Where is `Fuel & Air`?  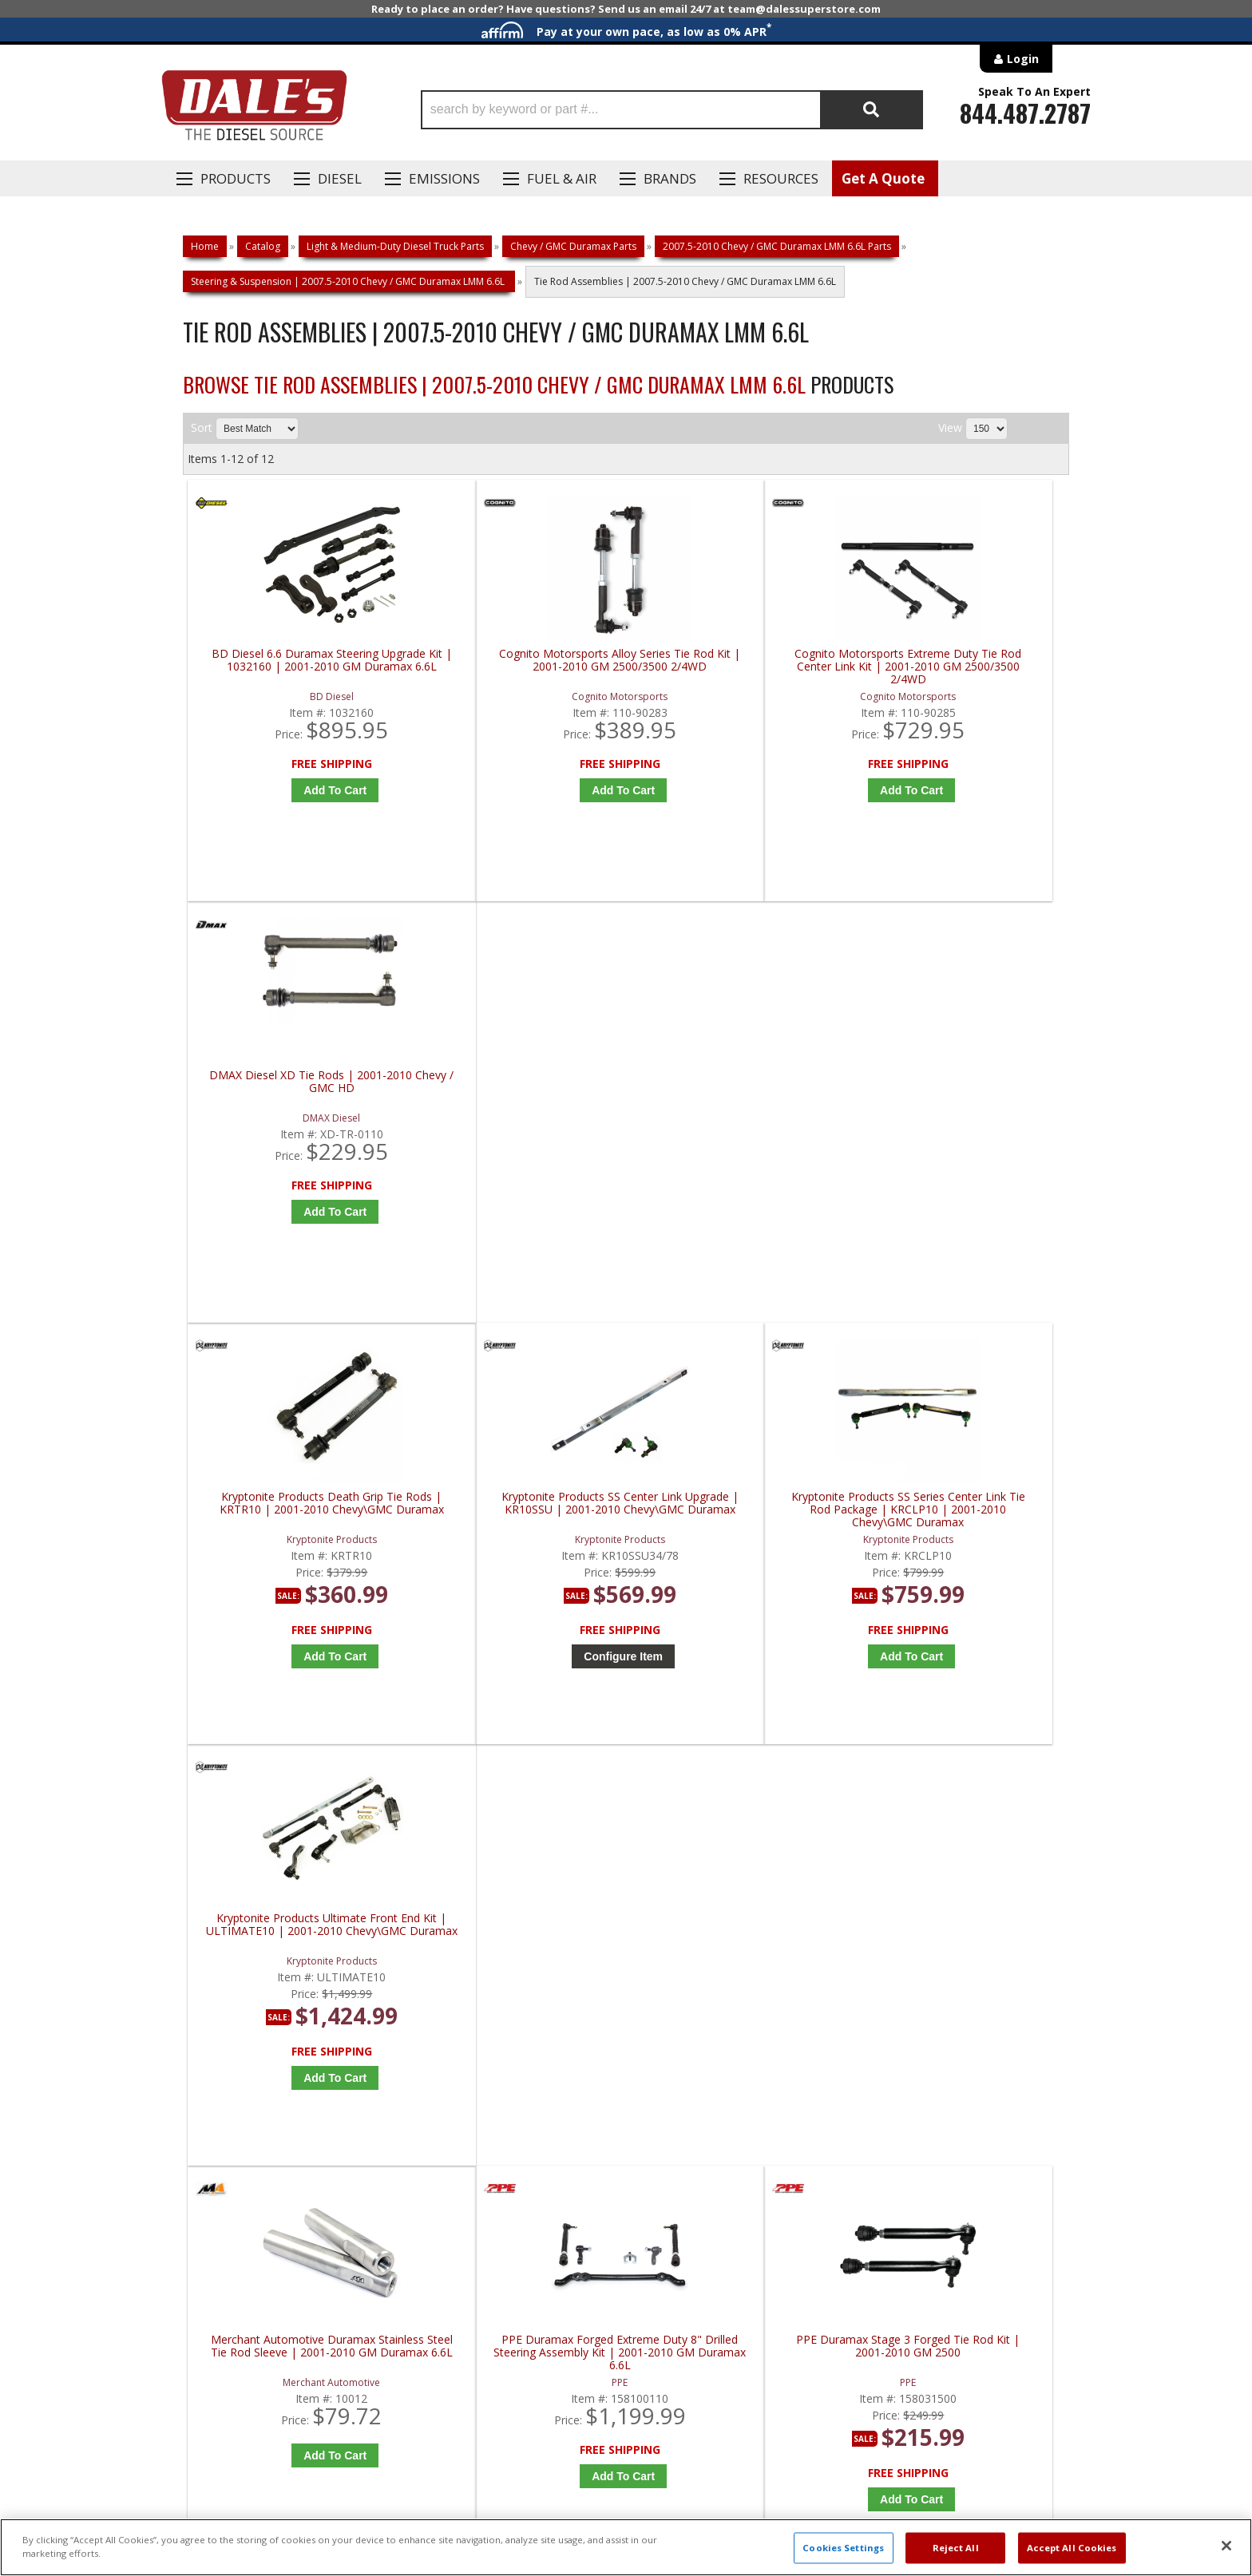 Fuel & Air is located at coordinates (561, 178).